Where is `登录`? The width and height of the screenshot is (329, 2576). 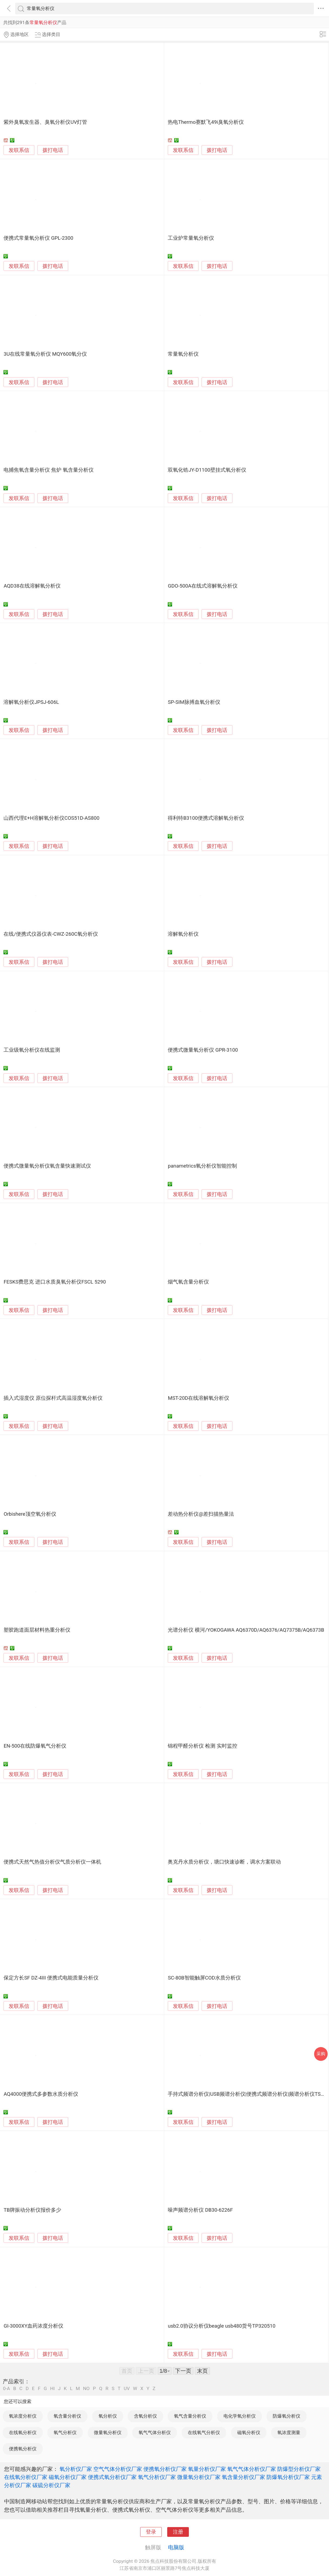 登录 is located at coordinates (151, 2532).